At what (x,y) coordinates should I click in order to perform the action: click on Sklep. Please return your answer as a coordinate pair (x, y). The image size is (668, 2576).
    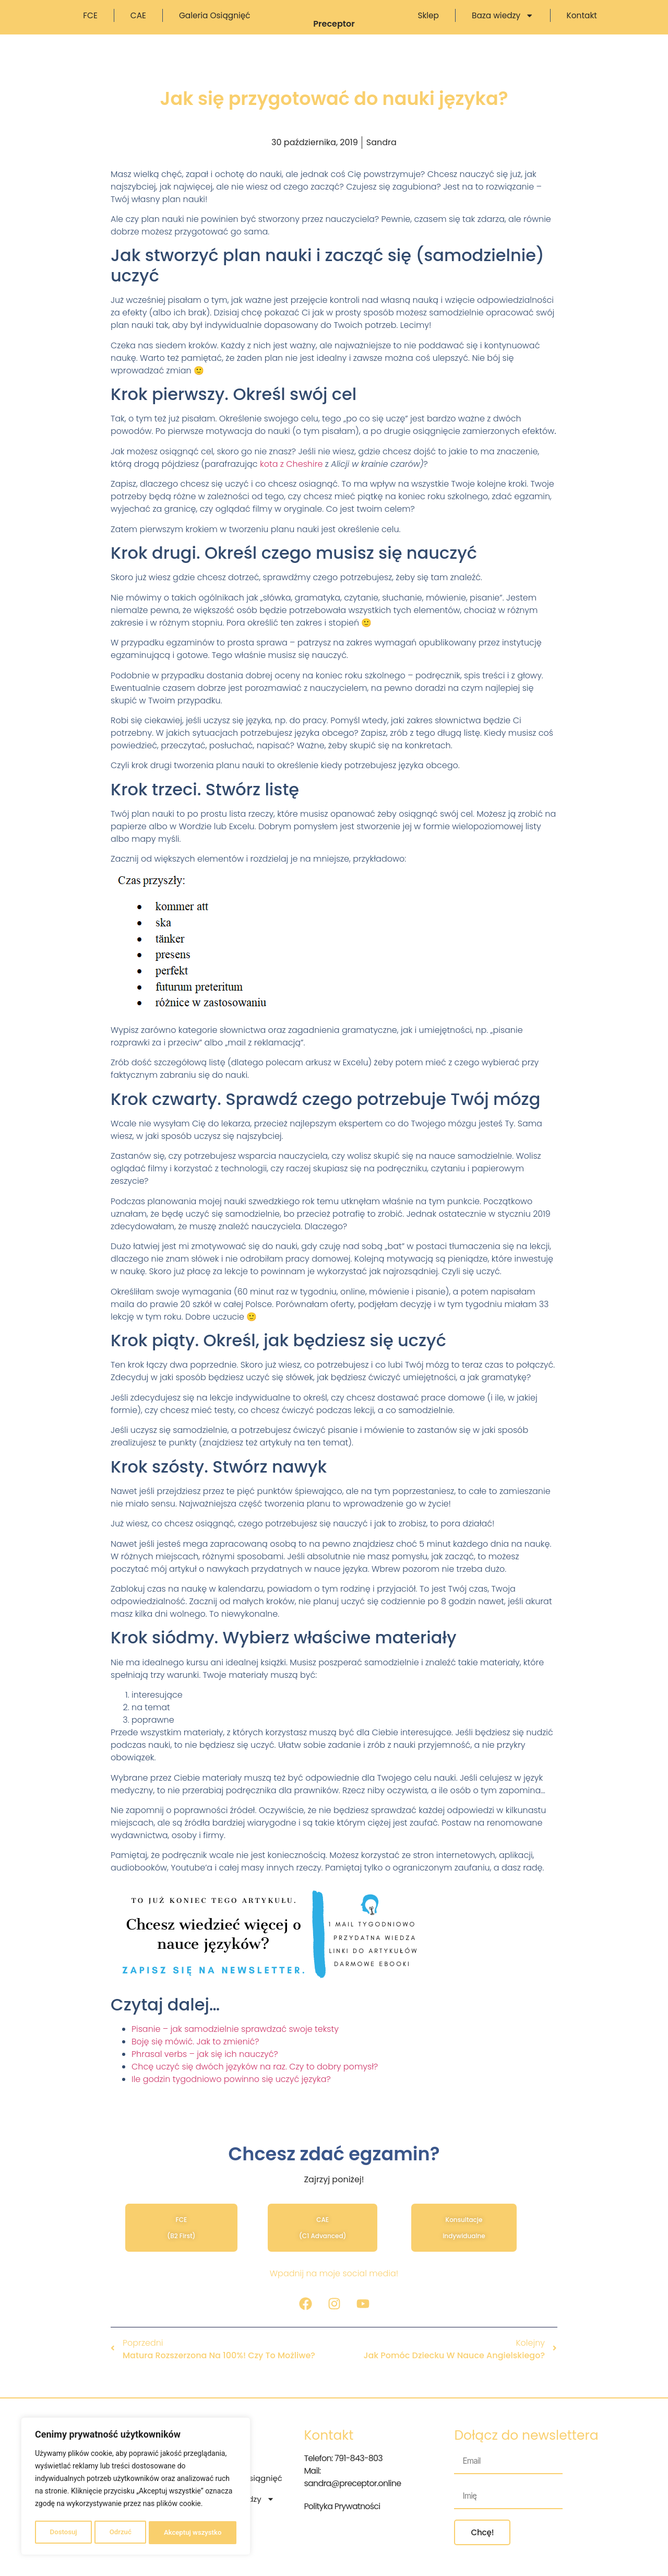
    Looking at the image, I should click on (428, 25).